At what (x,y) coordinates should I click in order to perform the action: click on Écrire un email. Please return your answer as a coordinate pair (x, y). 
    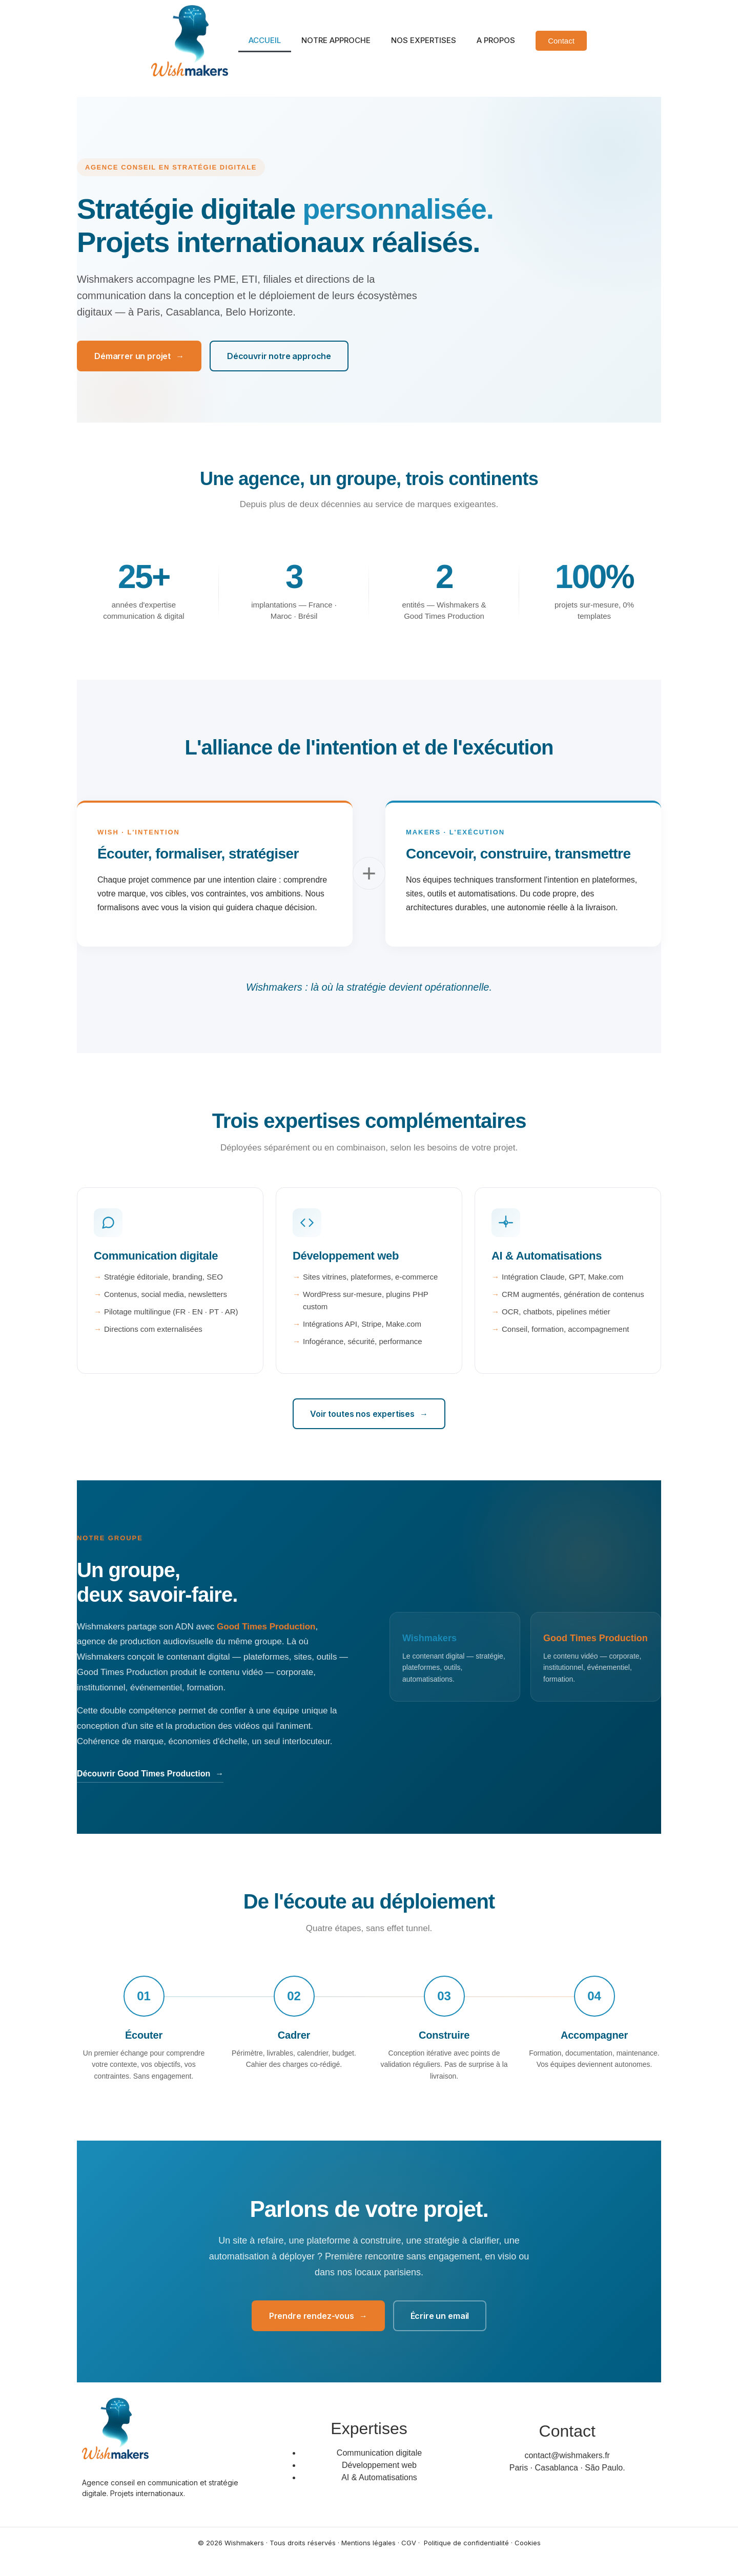
    Looking at the image, I should click on (440, 2316).